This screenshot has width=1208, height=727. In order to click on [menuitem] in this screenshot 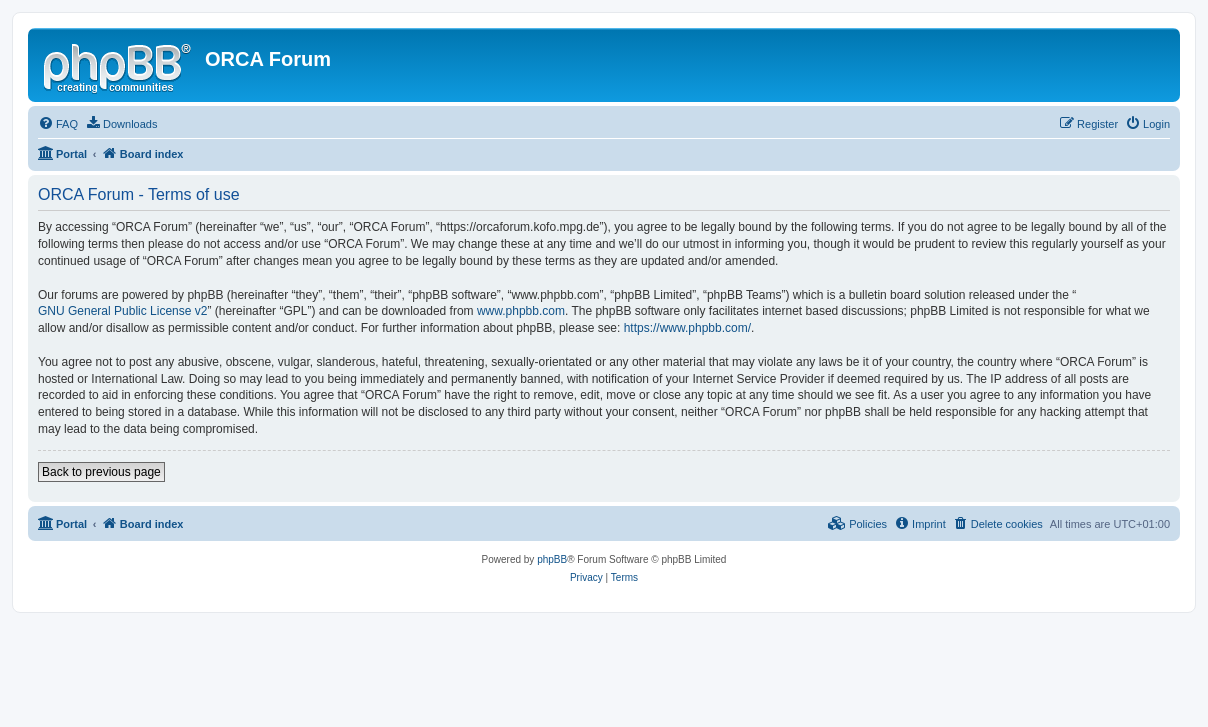, I will do `click(58, 124)`.